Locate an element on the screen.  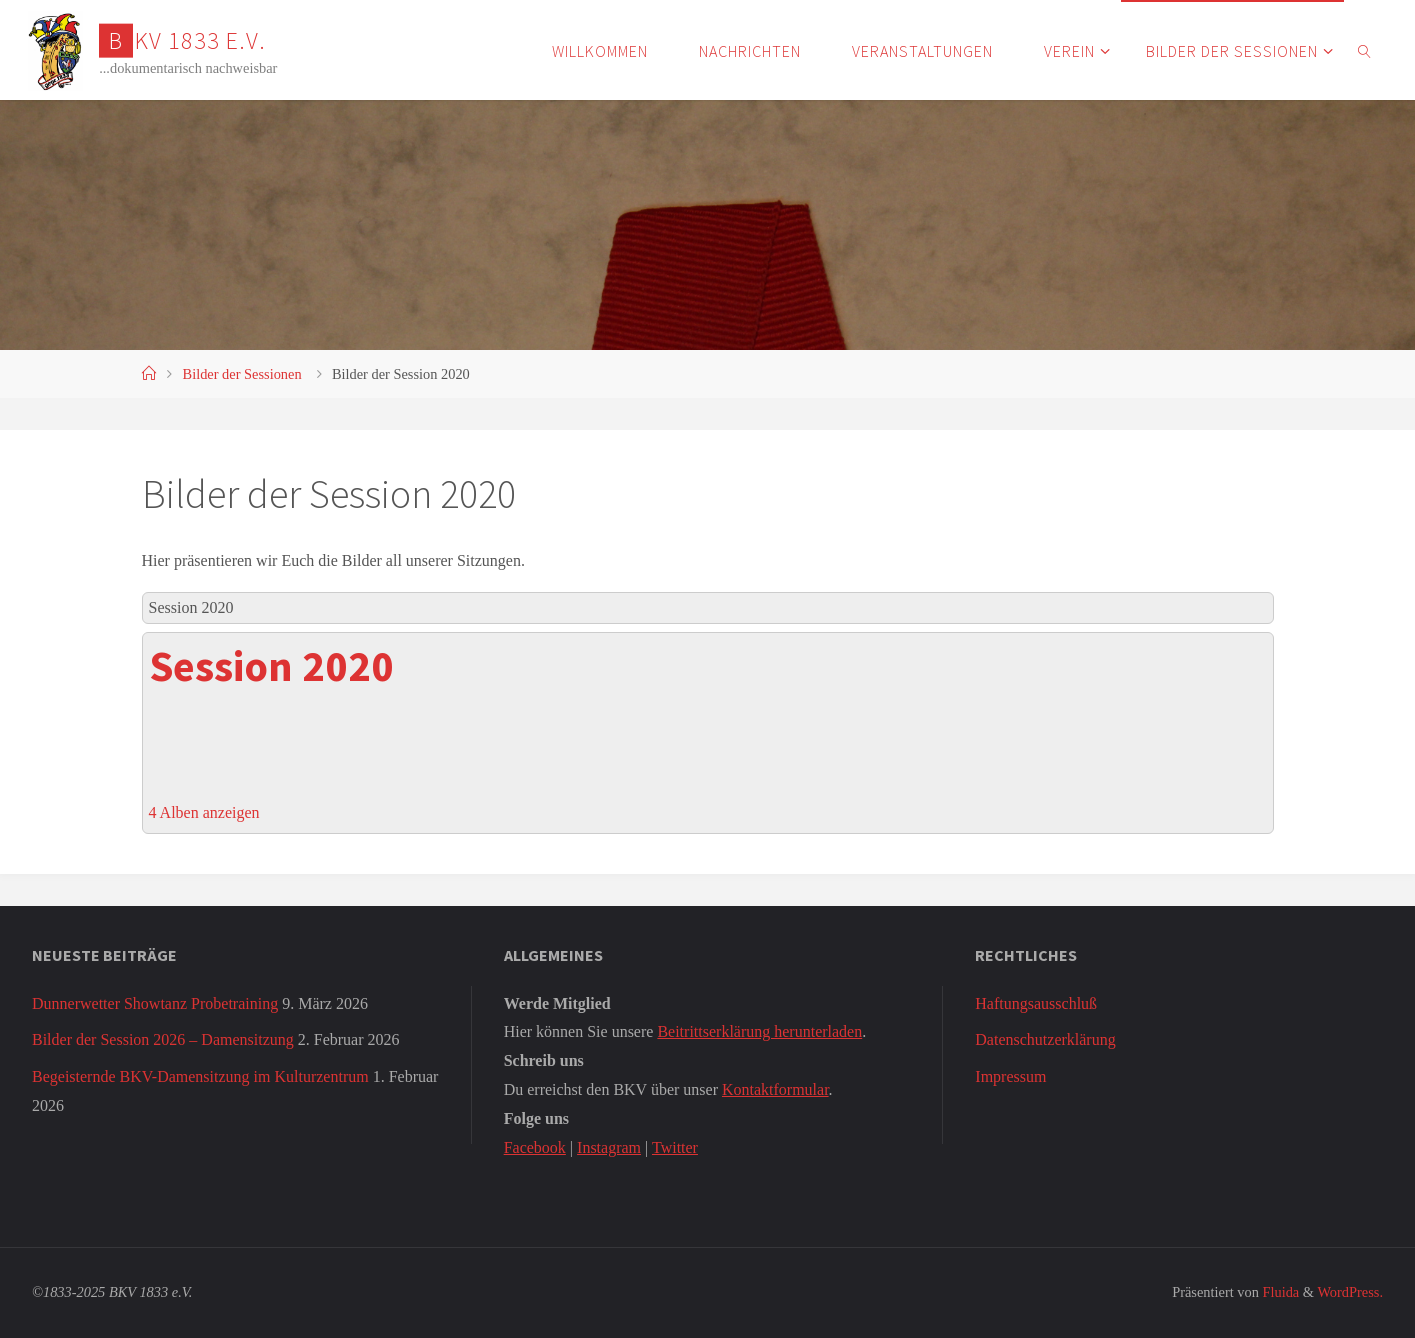
Instagram is located at coordinates (609, 1147).